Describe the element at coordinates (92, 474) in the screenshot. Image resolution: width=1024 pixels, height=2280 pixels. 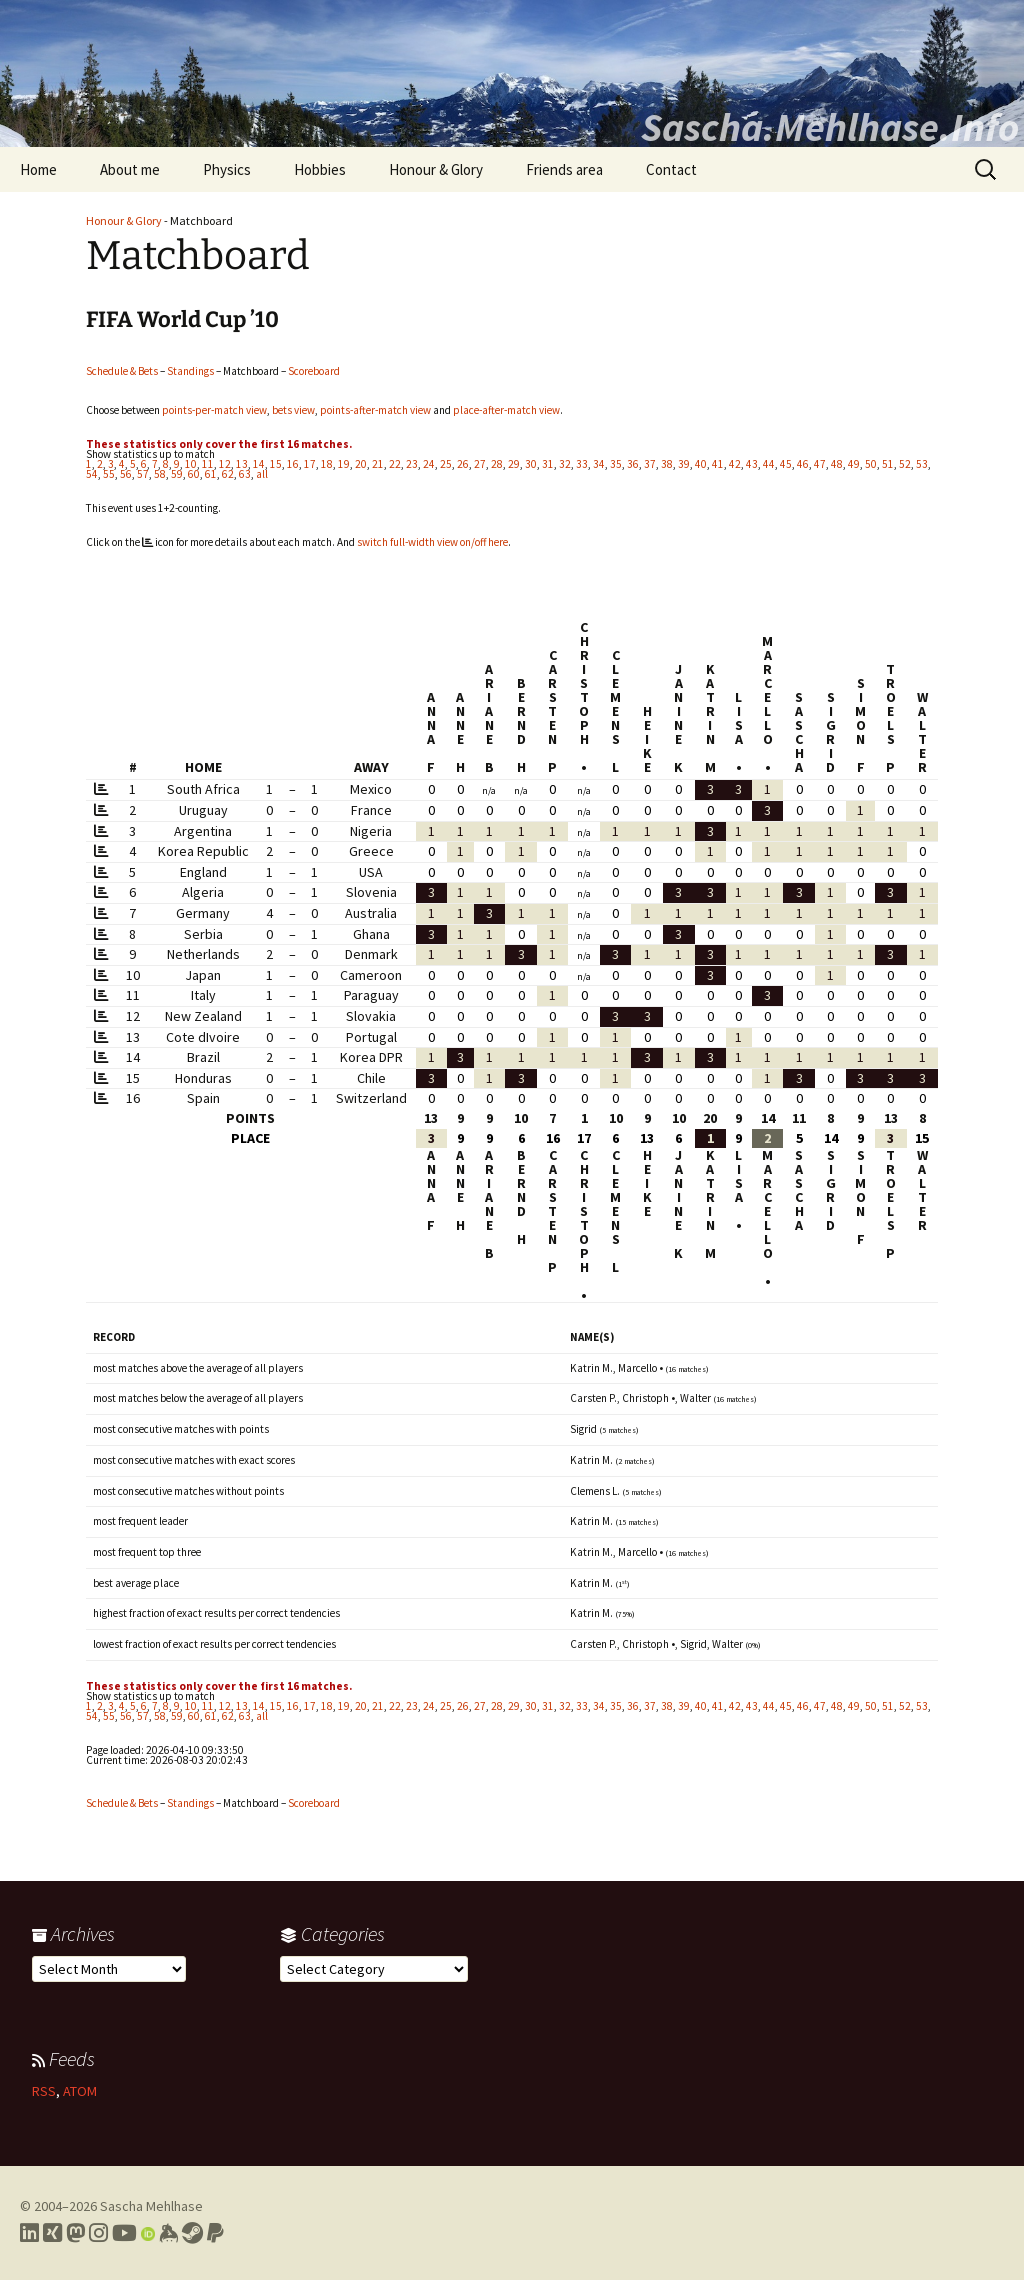
I see `54` at that location.